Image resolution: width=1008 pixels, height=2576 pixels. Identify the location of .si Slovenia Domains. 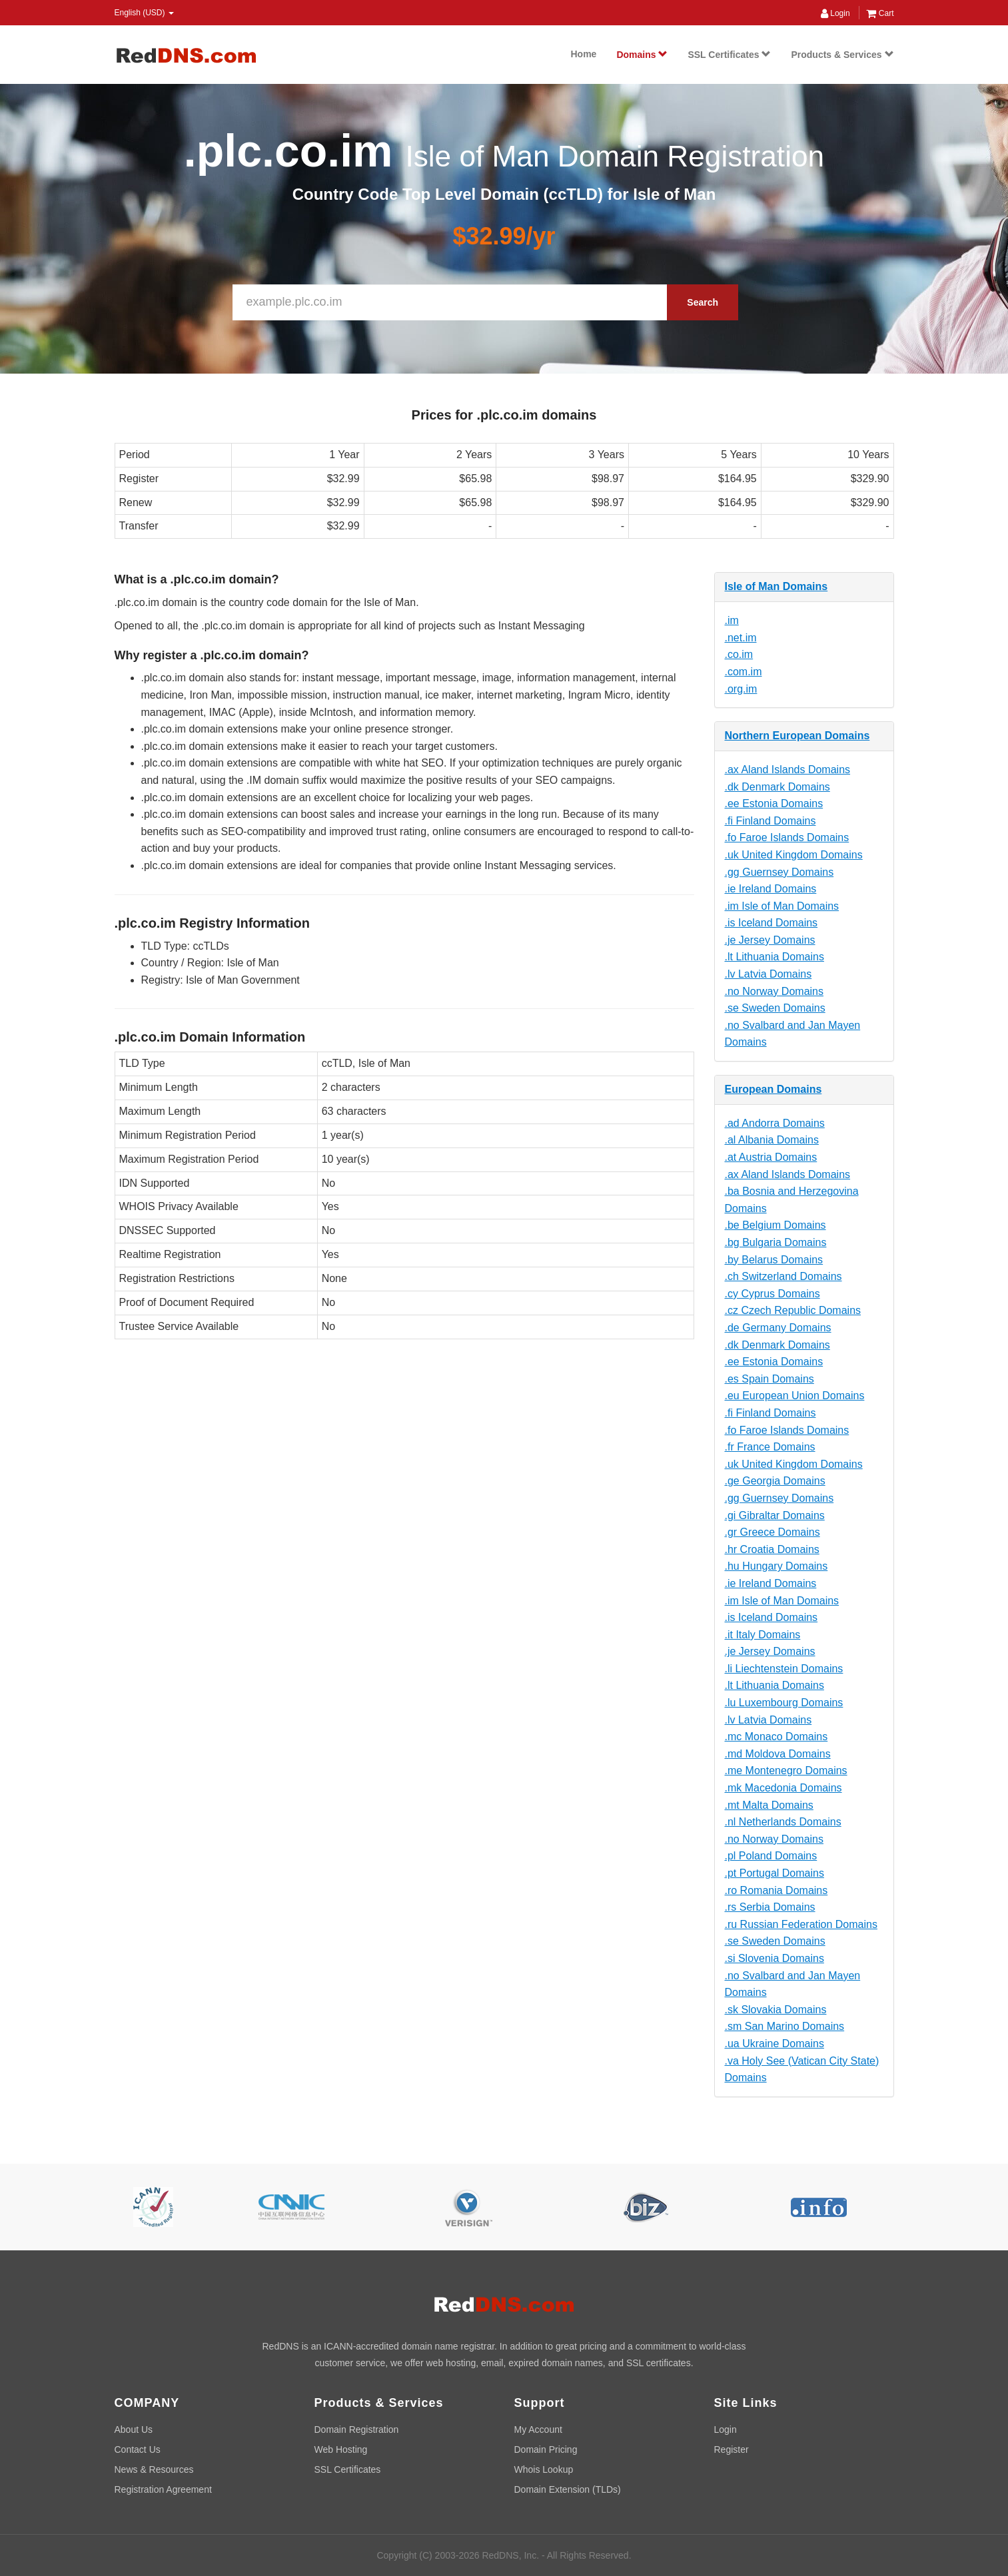
(774, 1958).